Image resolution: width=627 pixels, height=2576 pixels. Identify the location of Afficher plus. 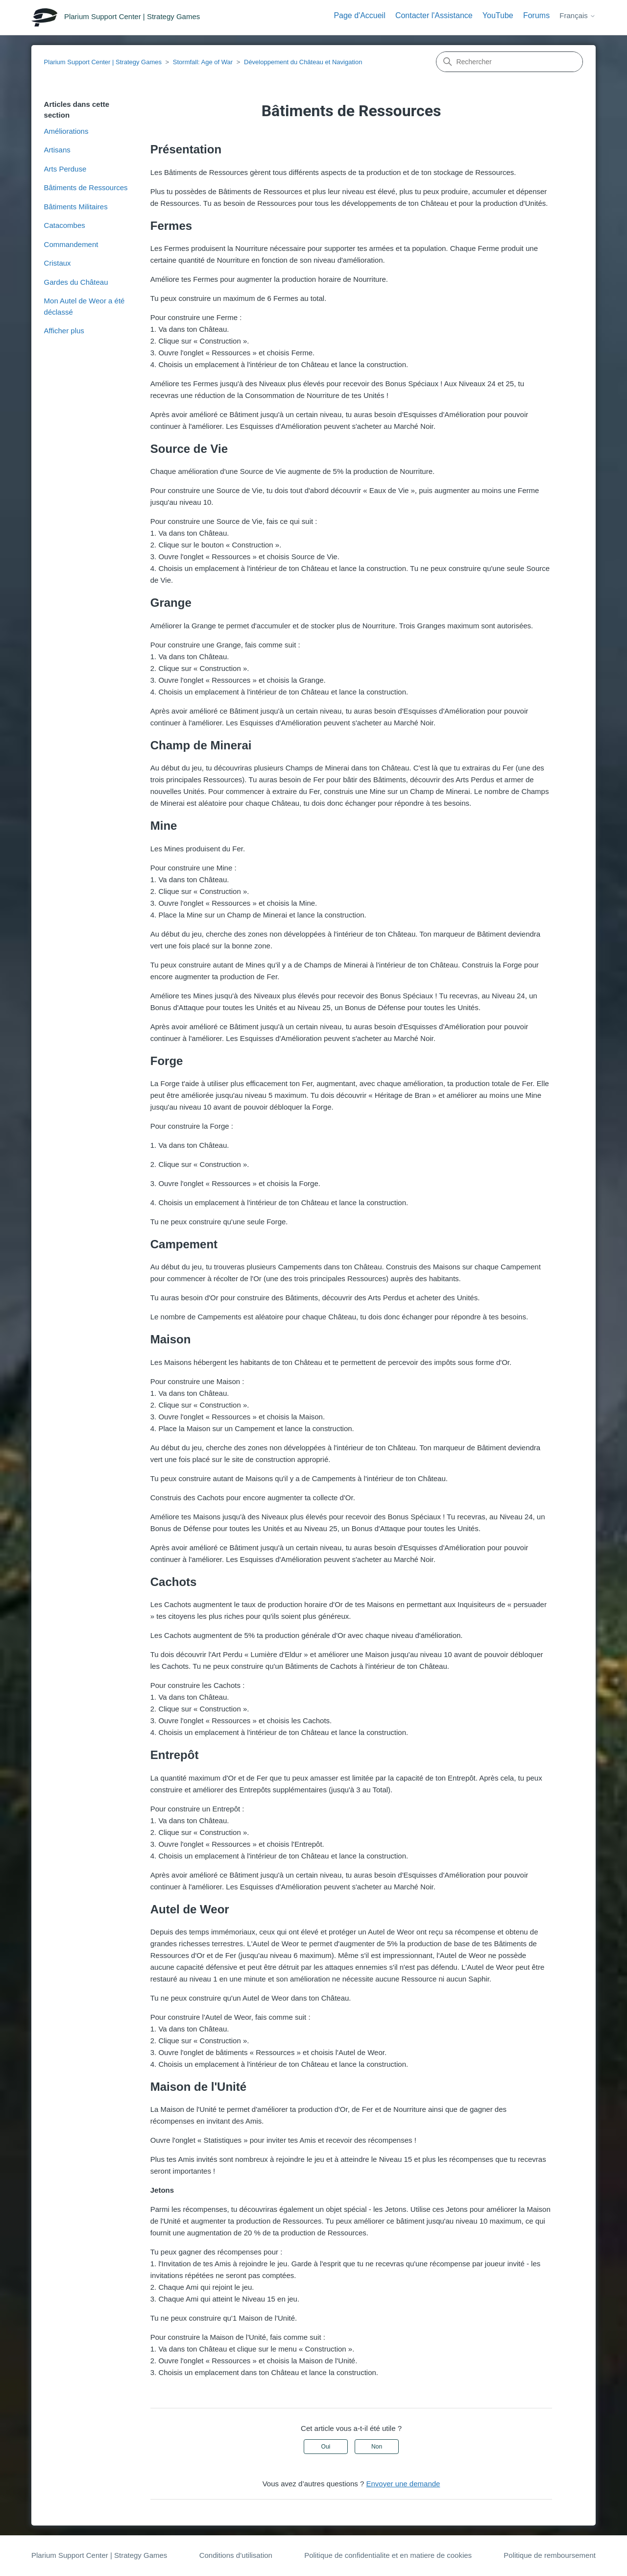
(64, 330).